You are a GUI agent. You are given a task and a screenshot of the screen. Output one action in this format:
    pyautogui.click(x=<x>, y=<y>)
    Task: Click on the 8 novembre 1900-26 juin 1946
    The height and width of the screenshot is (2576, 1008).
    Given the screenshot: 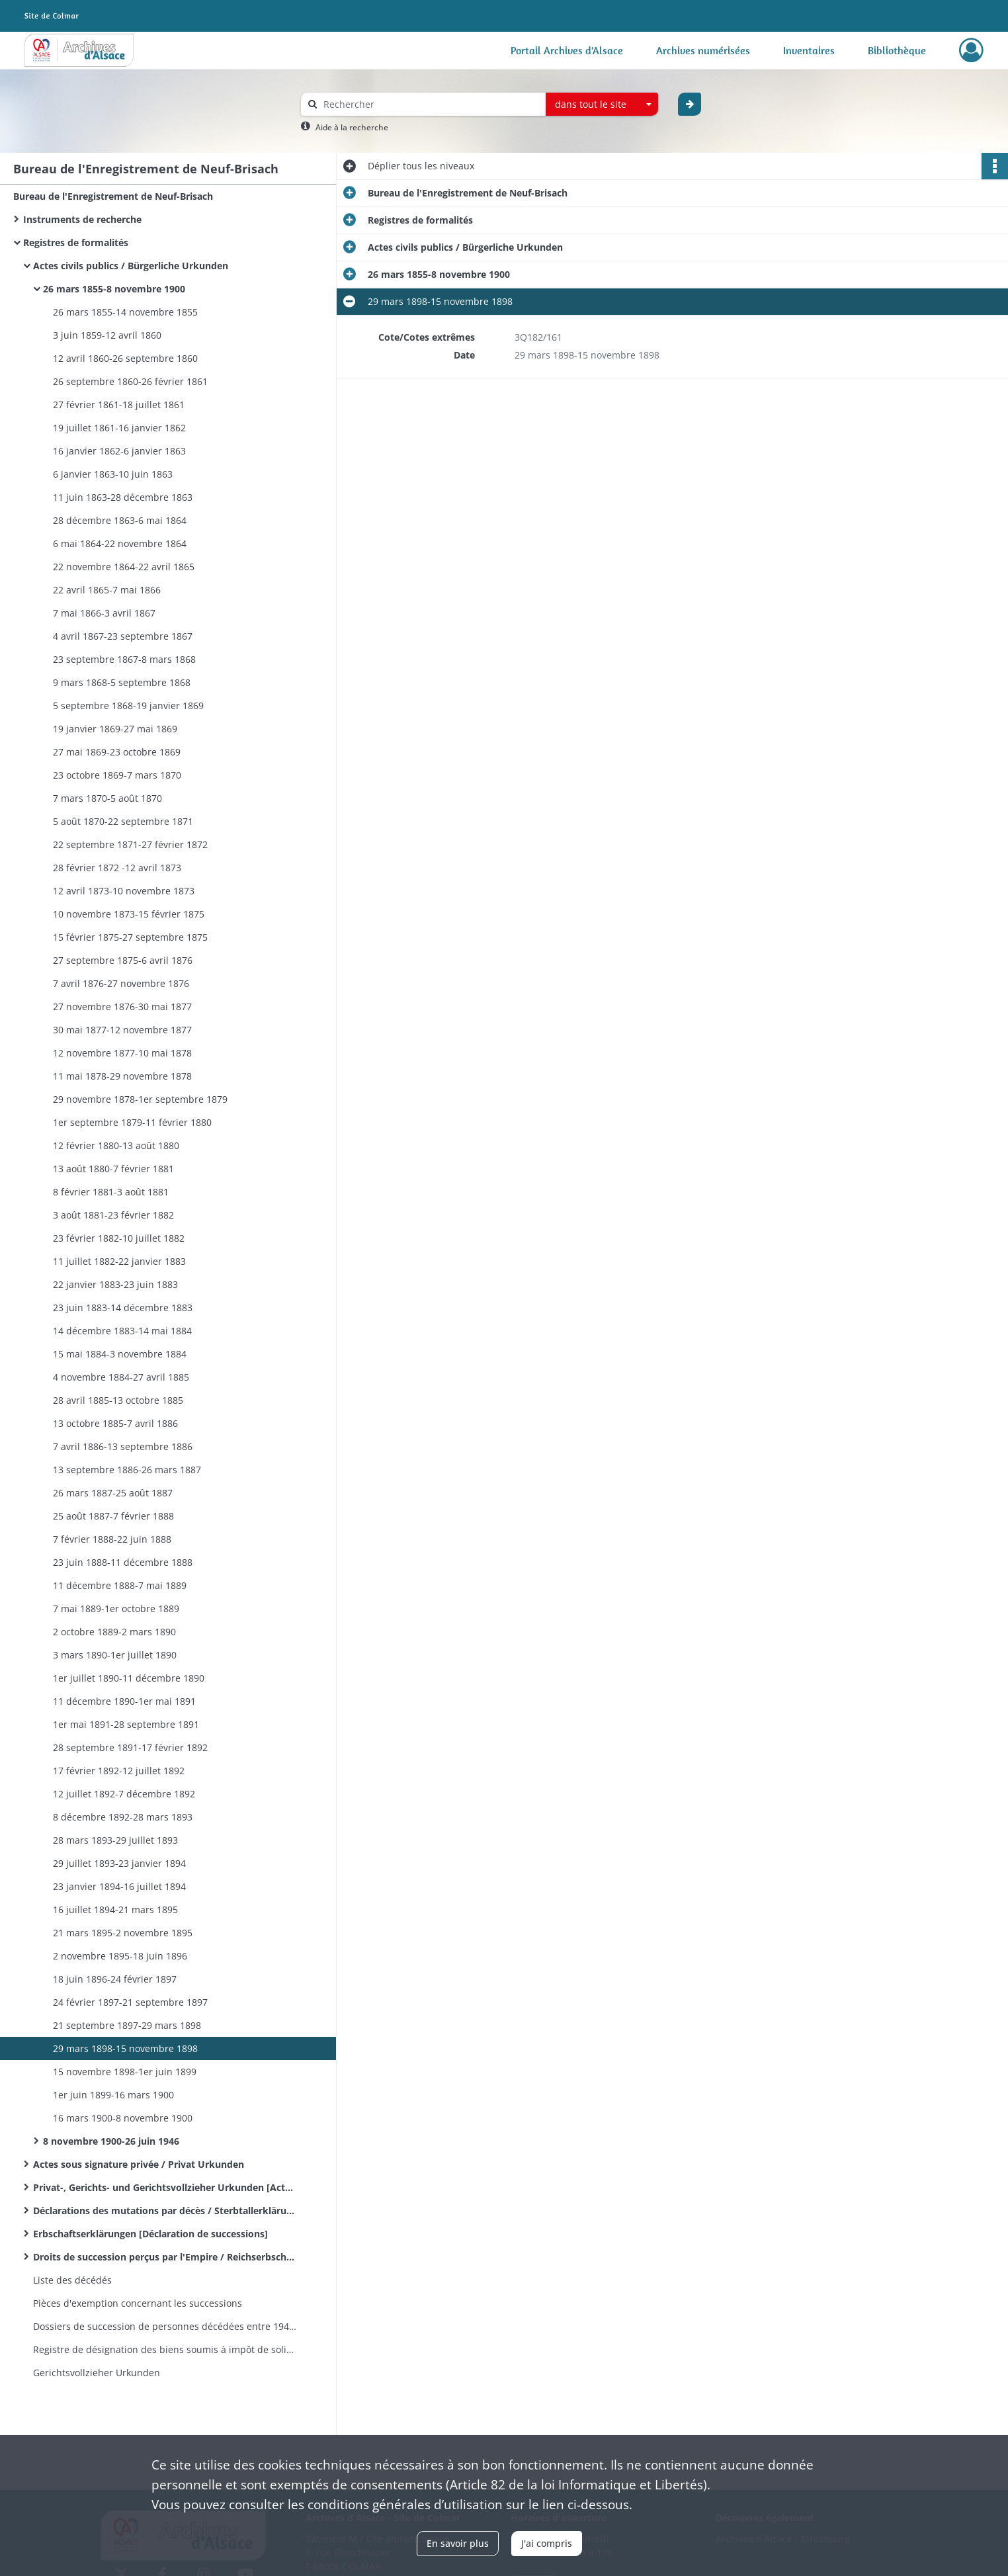 What is the action you would take?
    pyautogui.click(x=111, y=2141)
    